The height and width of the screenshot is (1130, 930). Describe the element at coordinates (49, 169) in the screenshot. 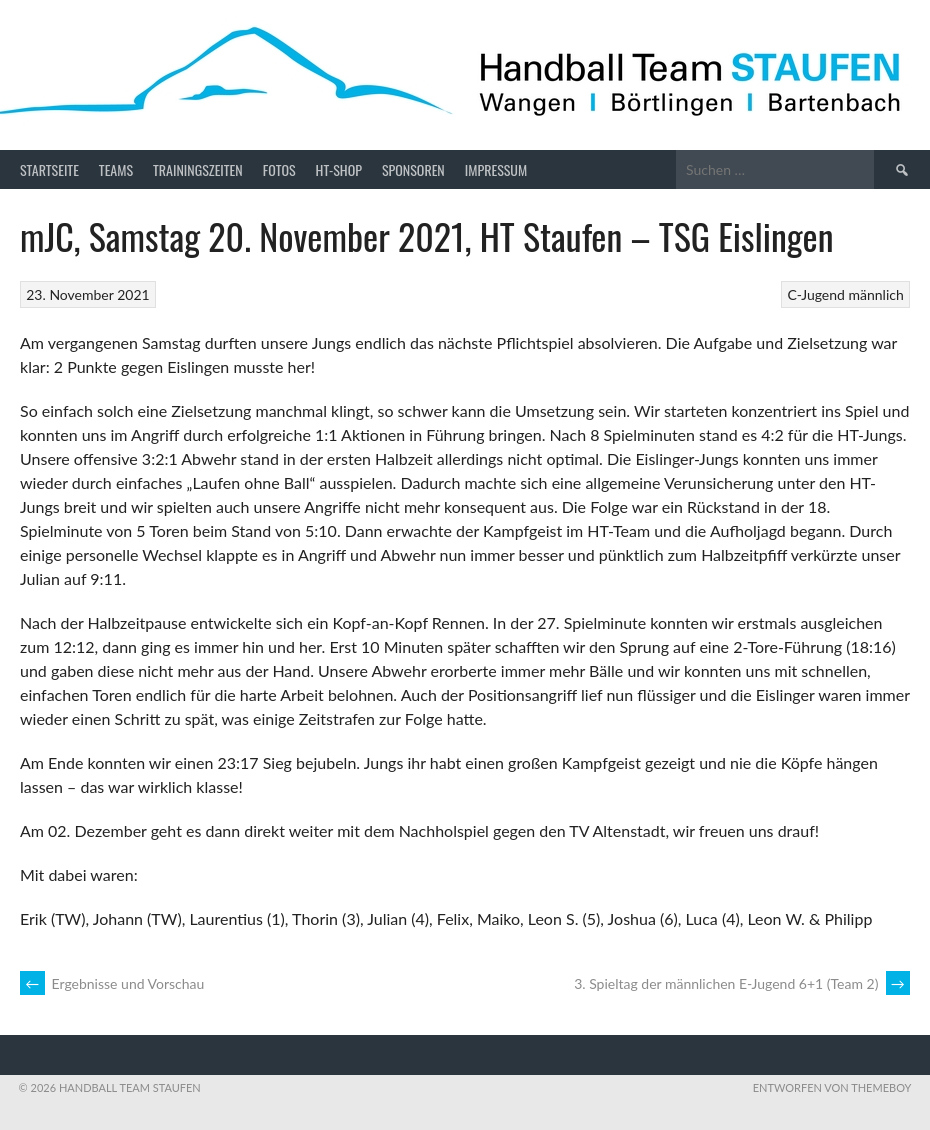

I see `Startseite` at that location.